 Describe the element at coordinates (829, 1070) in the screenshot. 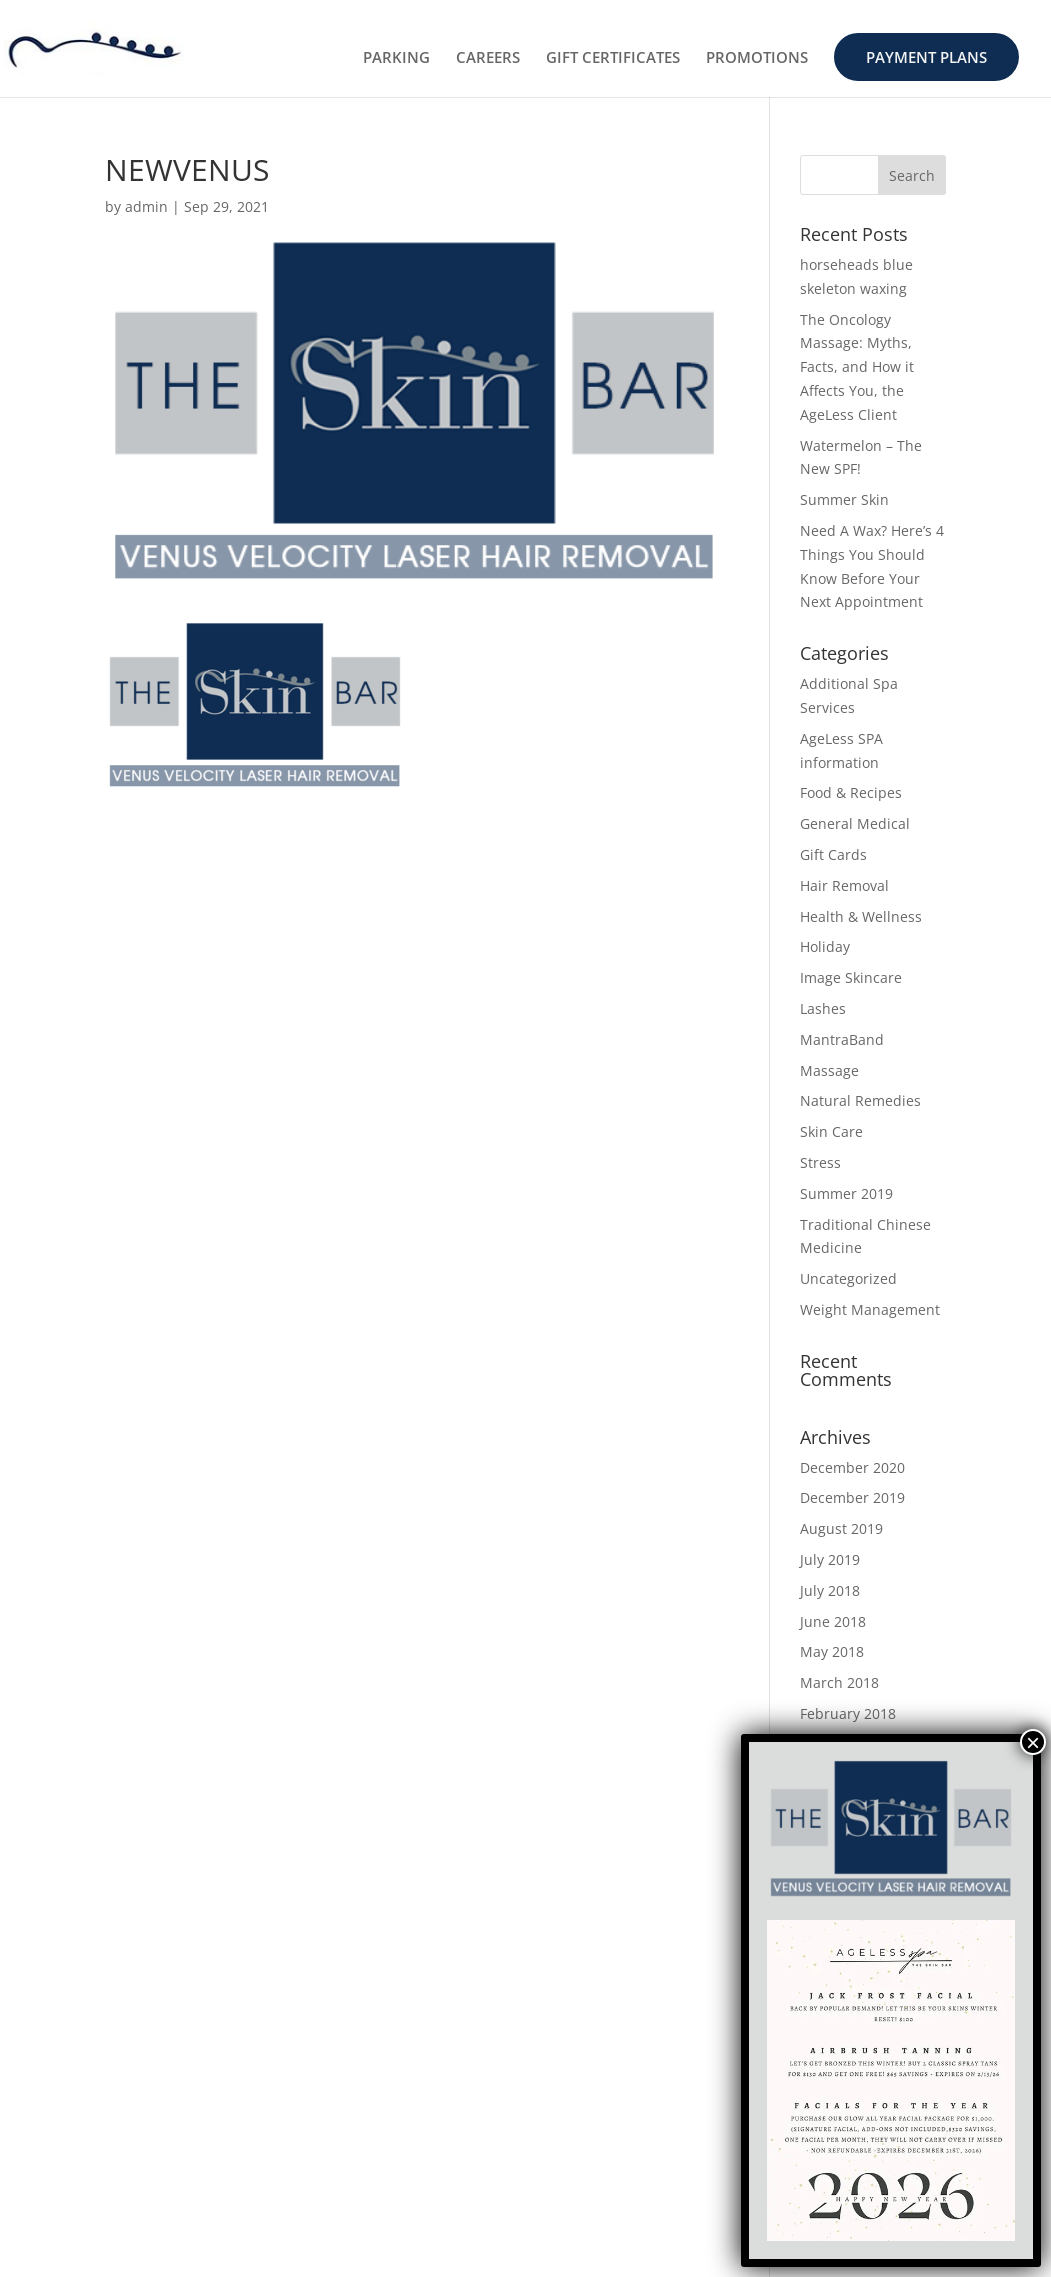

I see `Massage` at that location.